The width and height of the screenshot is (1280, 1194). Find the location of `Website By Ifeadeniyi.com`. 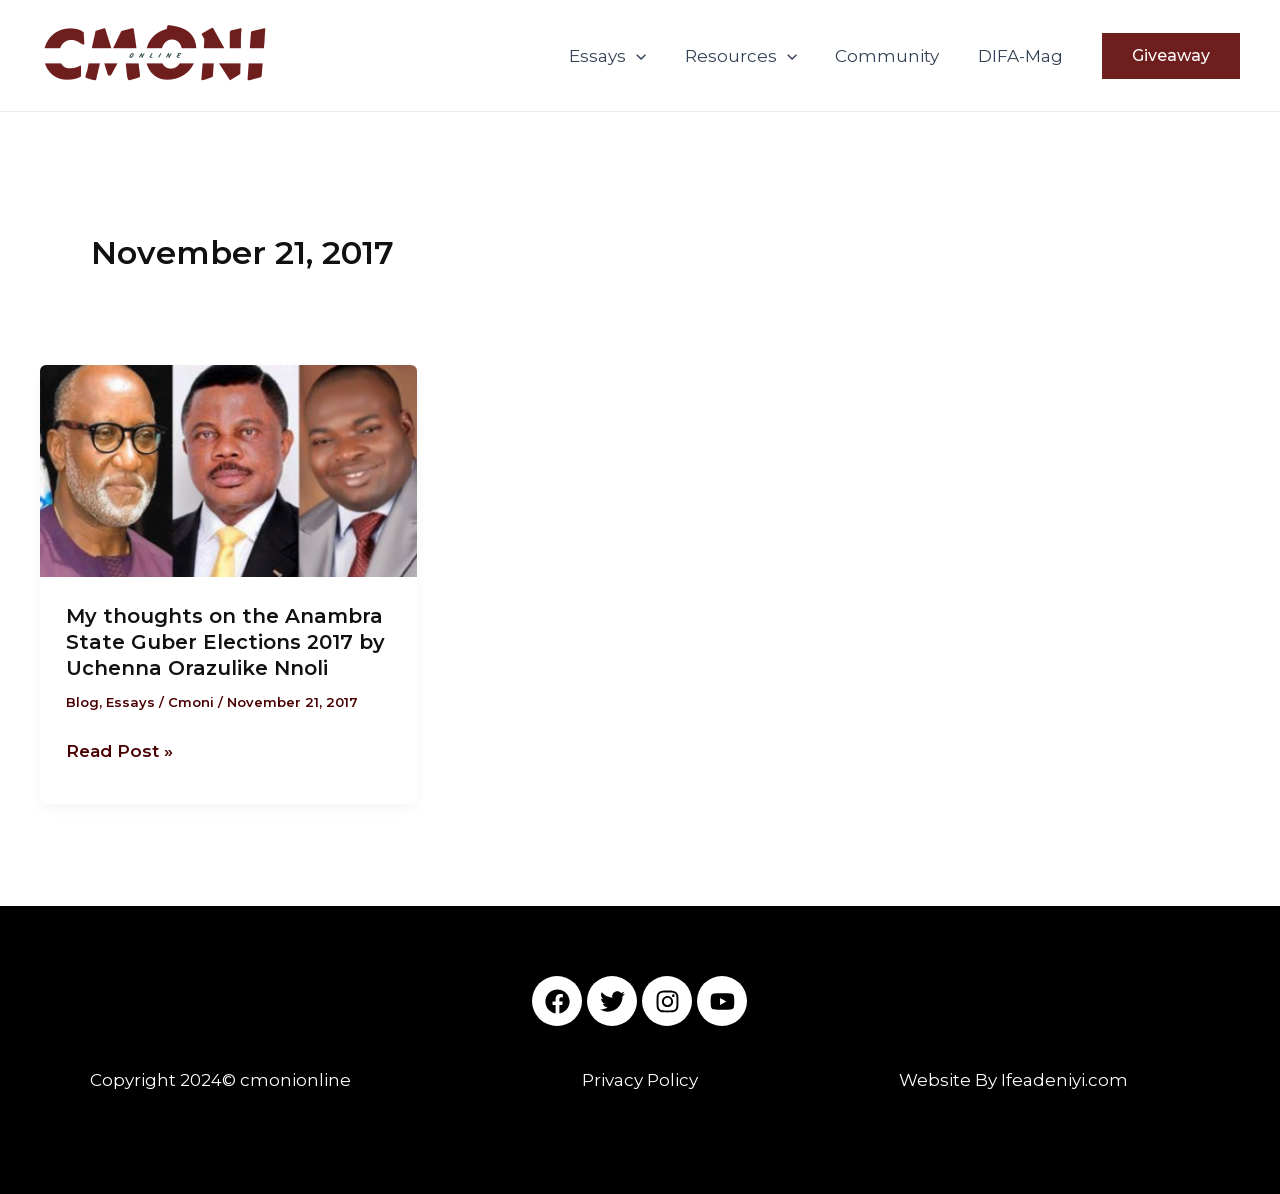

Website By Ifeadeniyi.com is located at coordinates (1013, 1080).